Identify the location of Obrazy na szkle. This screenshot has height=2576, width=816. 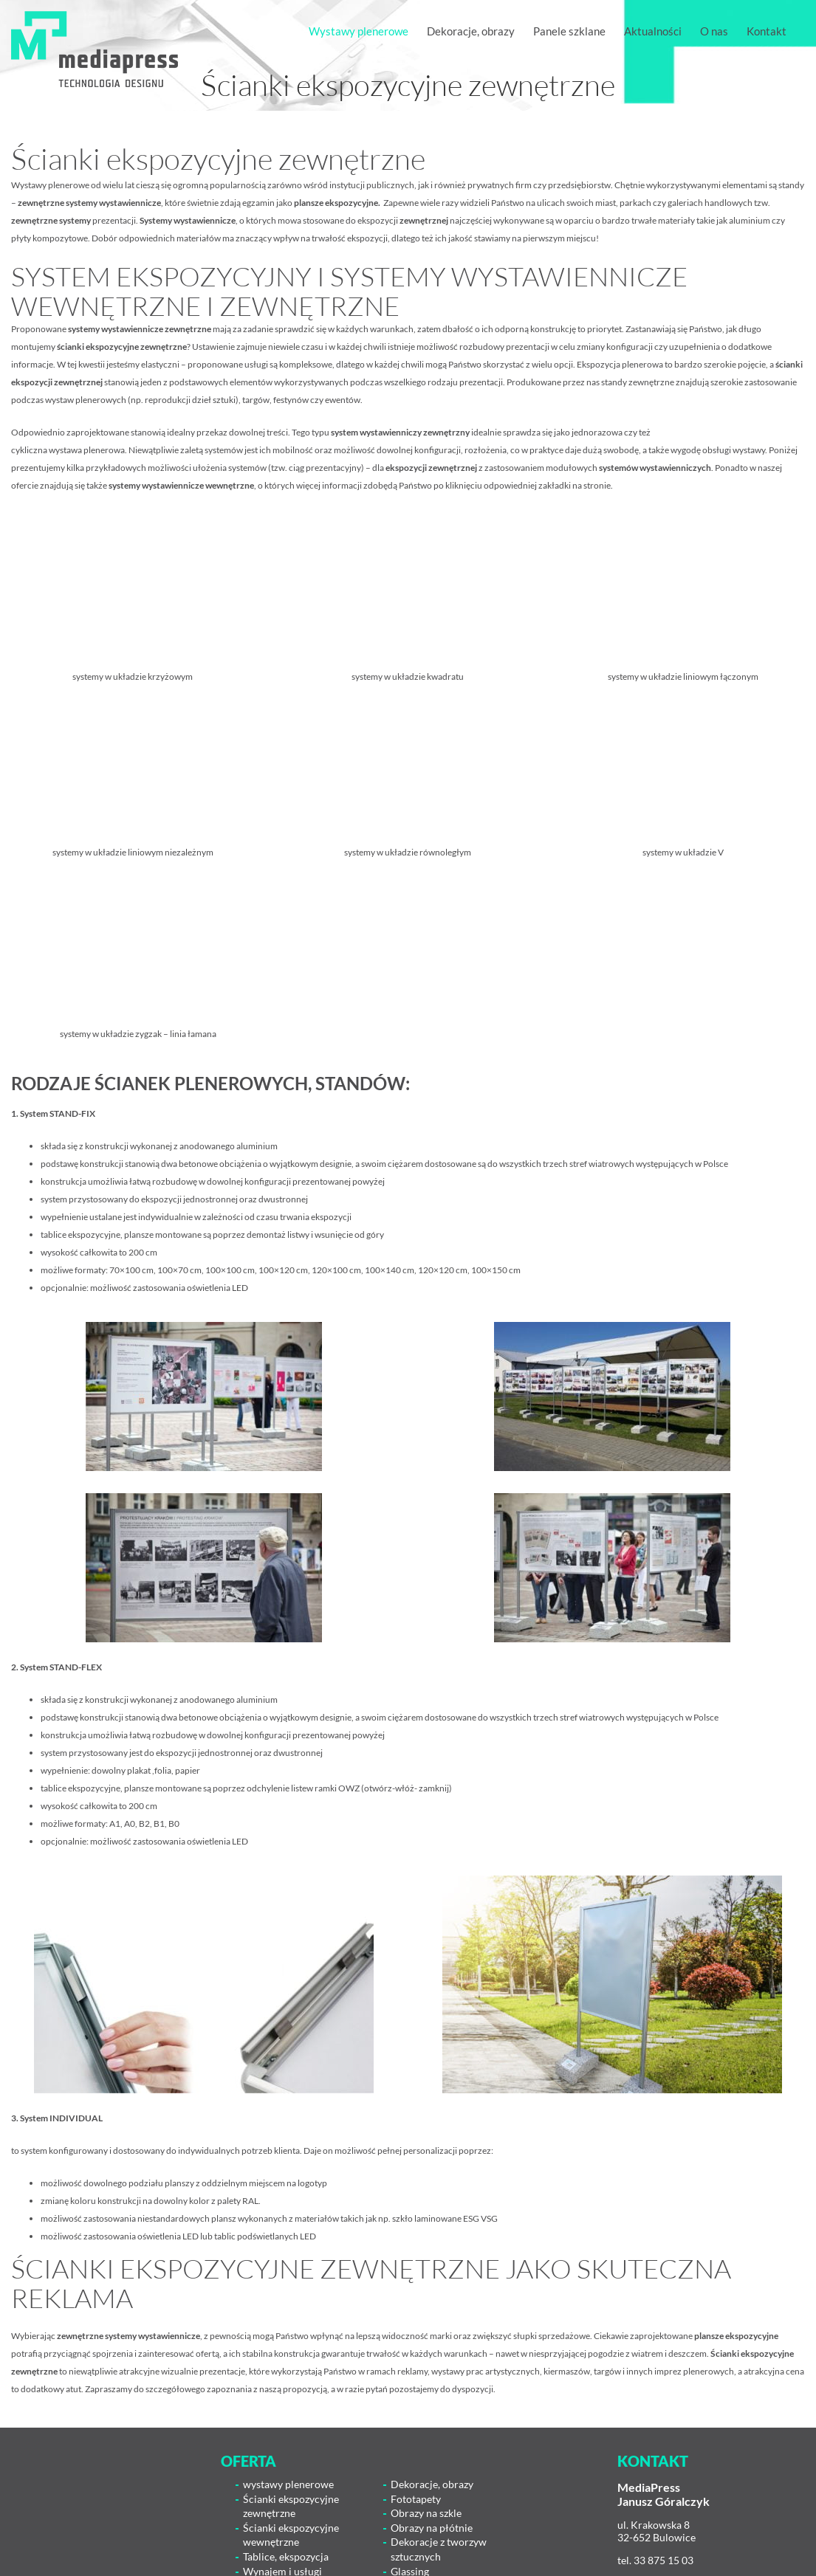
(426, 2513).